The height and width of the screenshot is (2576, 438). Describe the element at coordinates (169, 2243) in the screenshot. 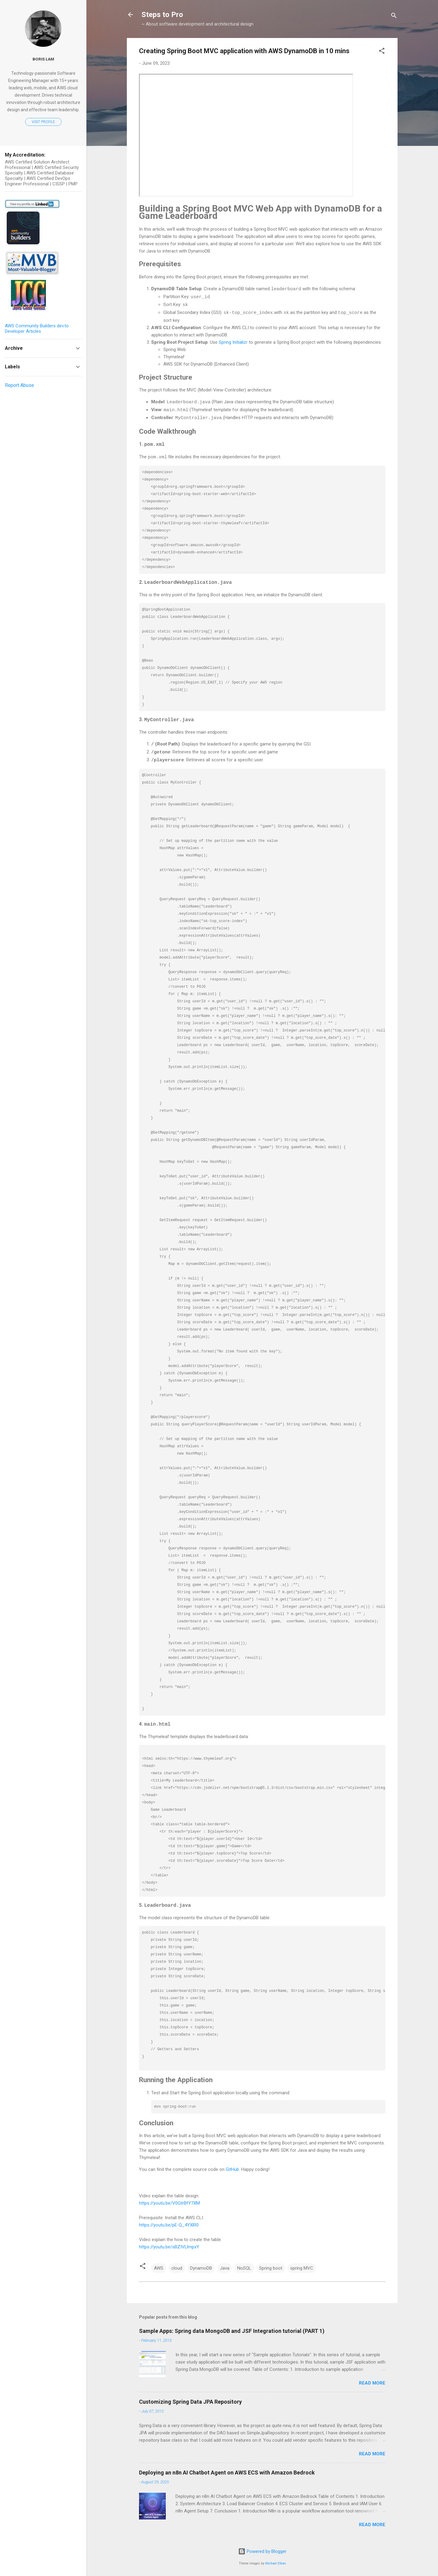

I see `https://youtu.be/sBZIVLlmpxY` at that location.